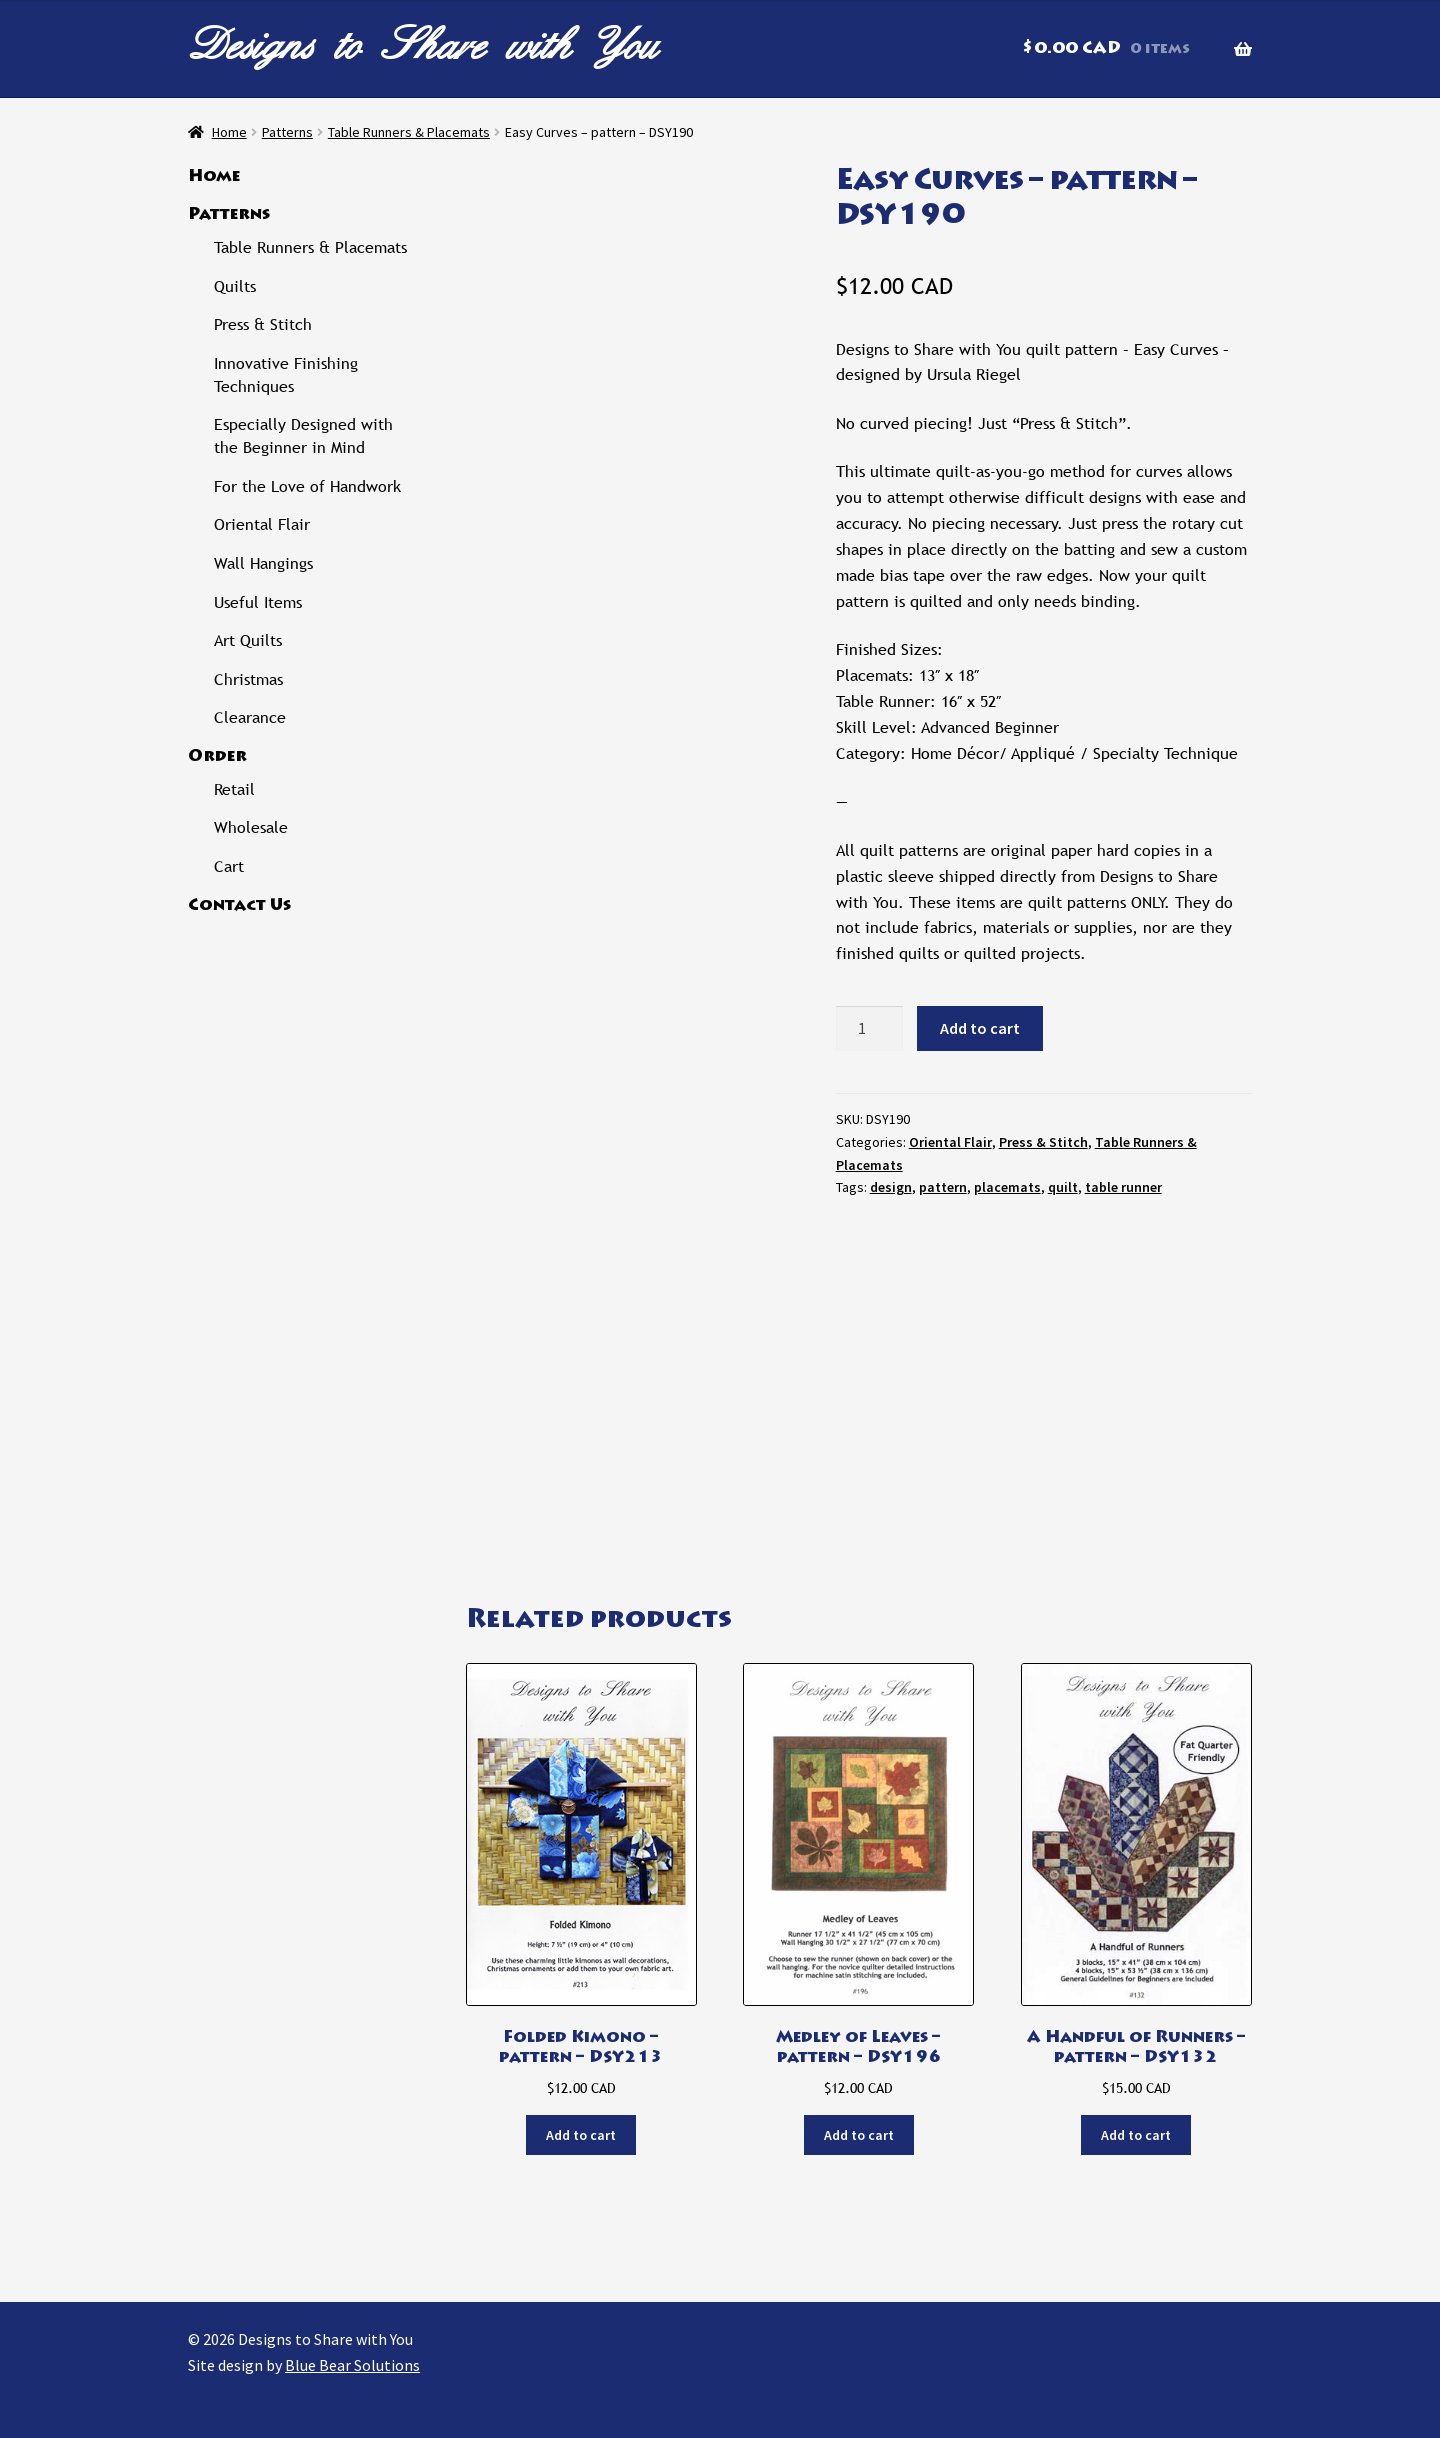  Describe the element at coordinates (229, 866) in the screenshot. I see `Cart` at that location.